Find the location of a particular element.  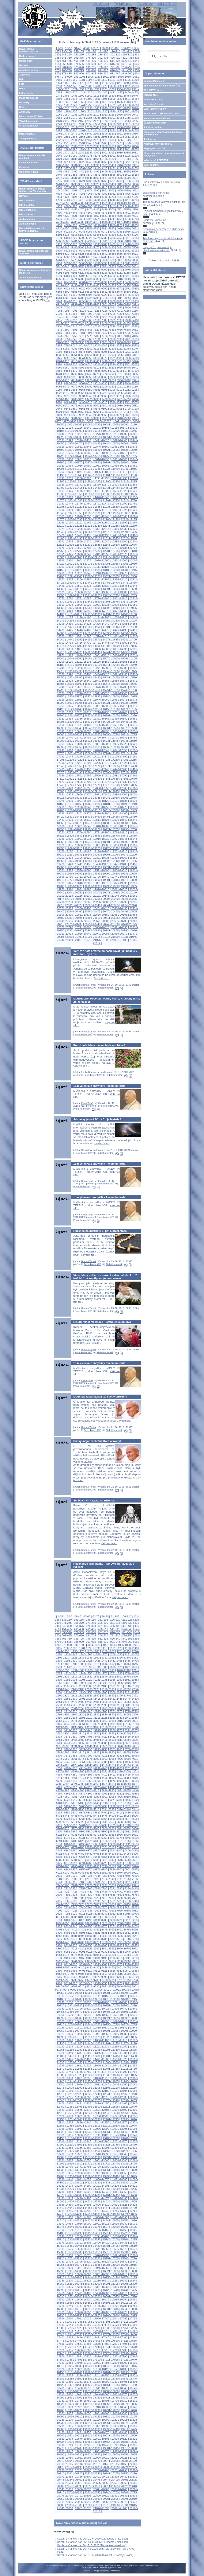

3466-3480 is located at coordinates (77, 171).